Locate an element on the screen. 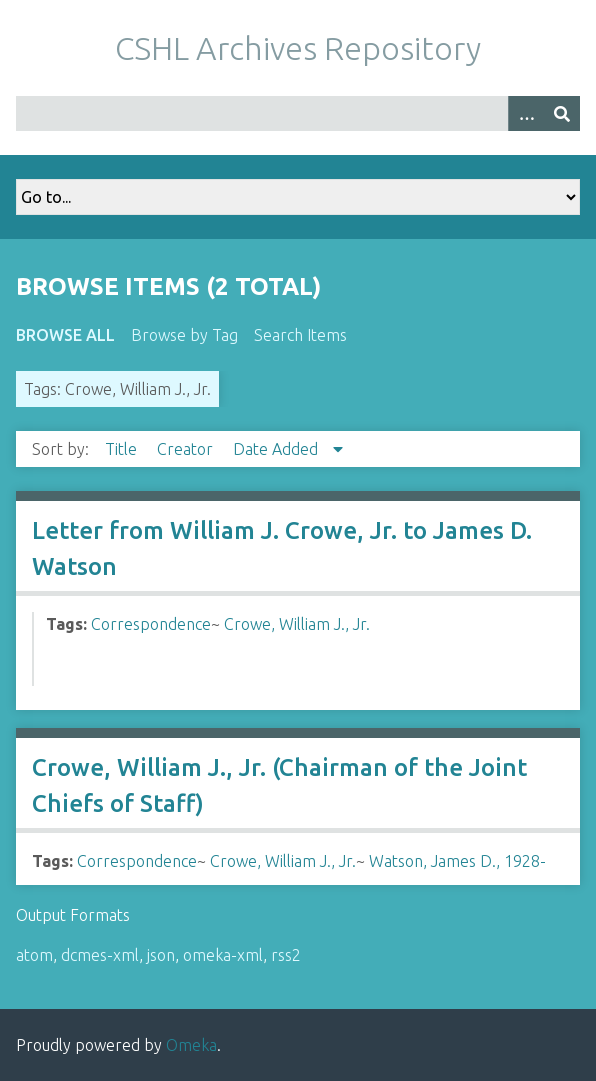  omeka-xml is located at coordinates (223, 955).